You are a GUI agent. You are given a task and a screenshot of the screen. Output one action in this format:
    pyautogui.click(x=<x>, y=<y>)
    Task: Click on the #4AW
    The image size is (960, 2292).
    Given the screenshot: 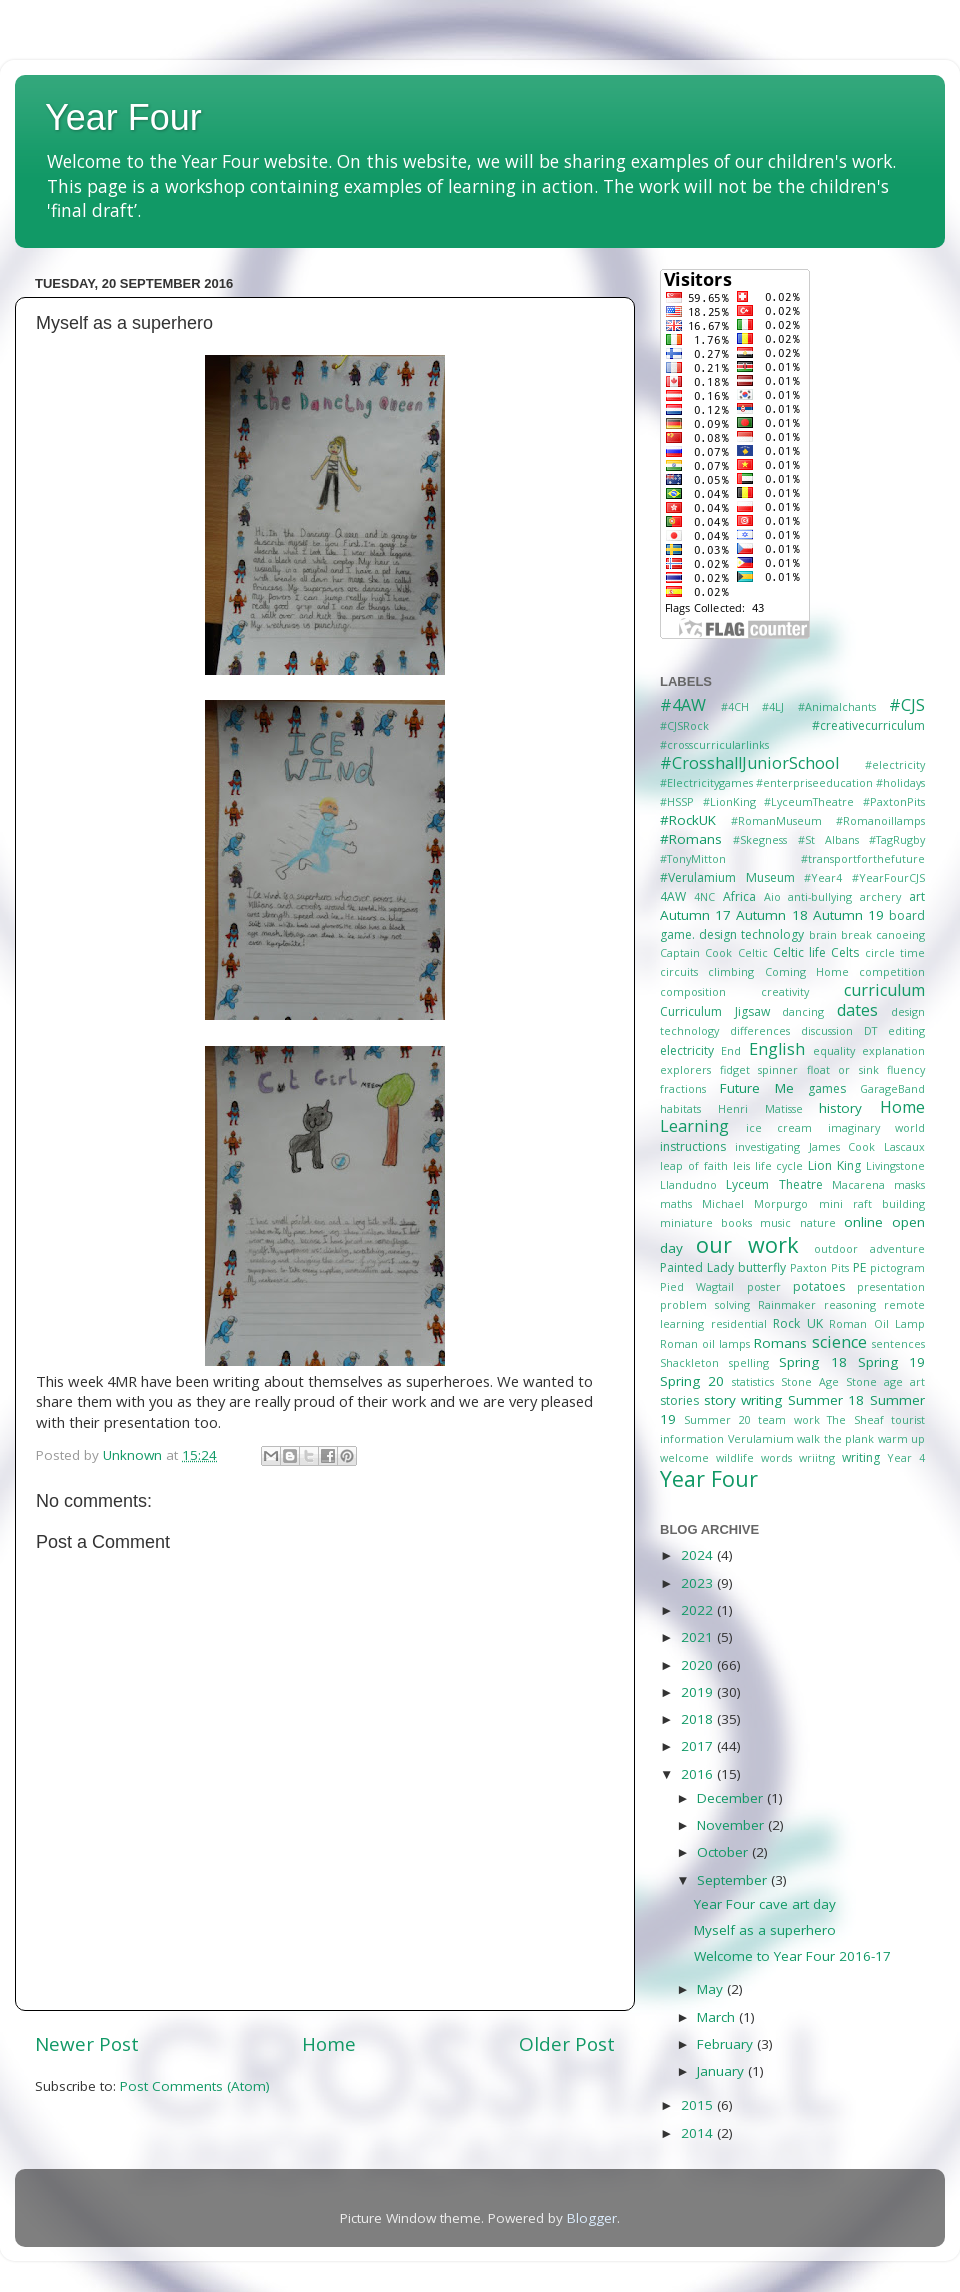 What is the action you would take?
    pyautogui.click(x=683, y=705)
    